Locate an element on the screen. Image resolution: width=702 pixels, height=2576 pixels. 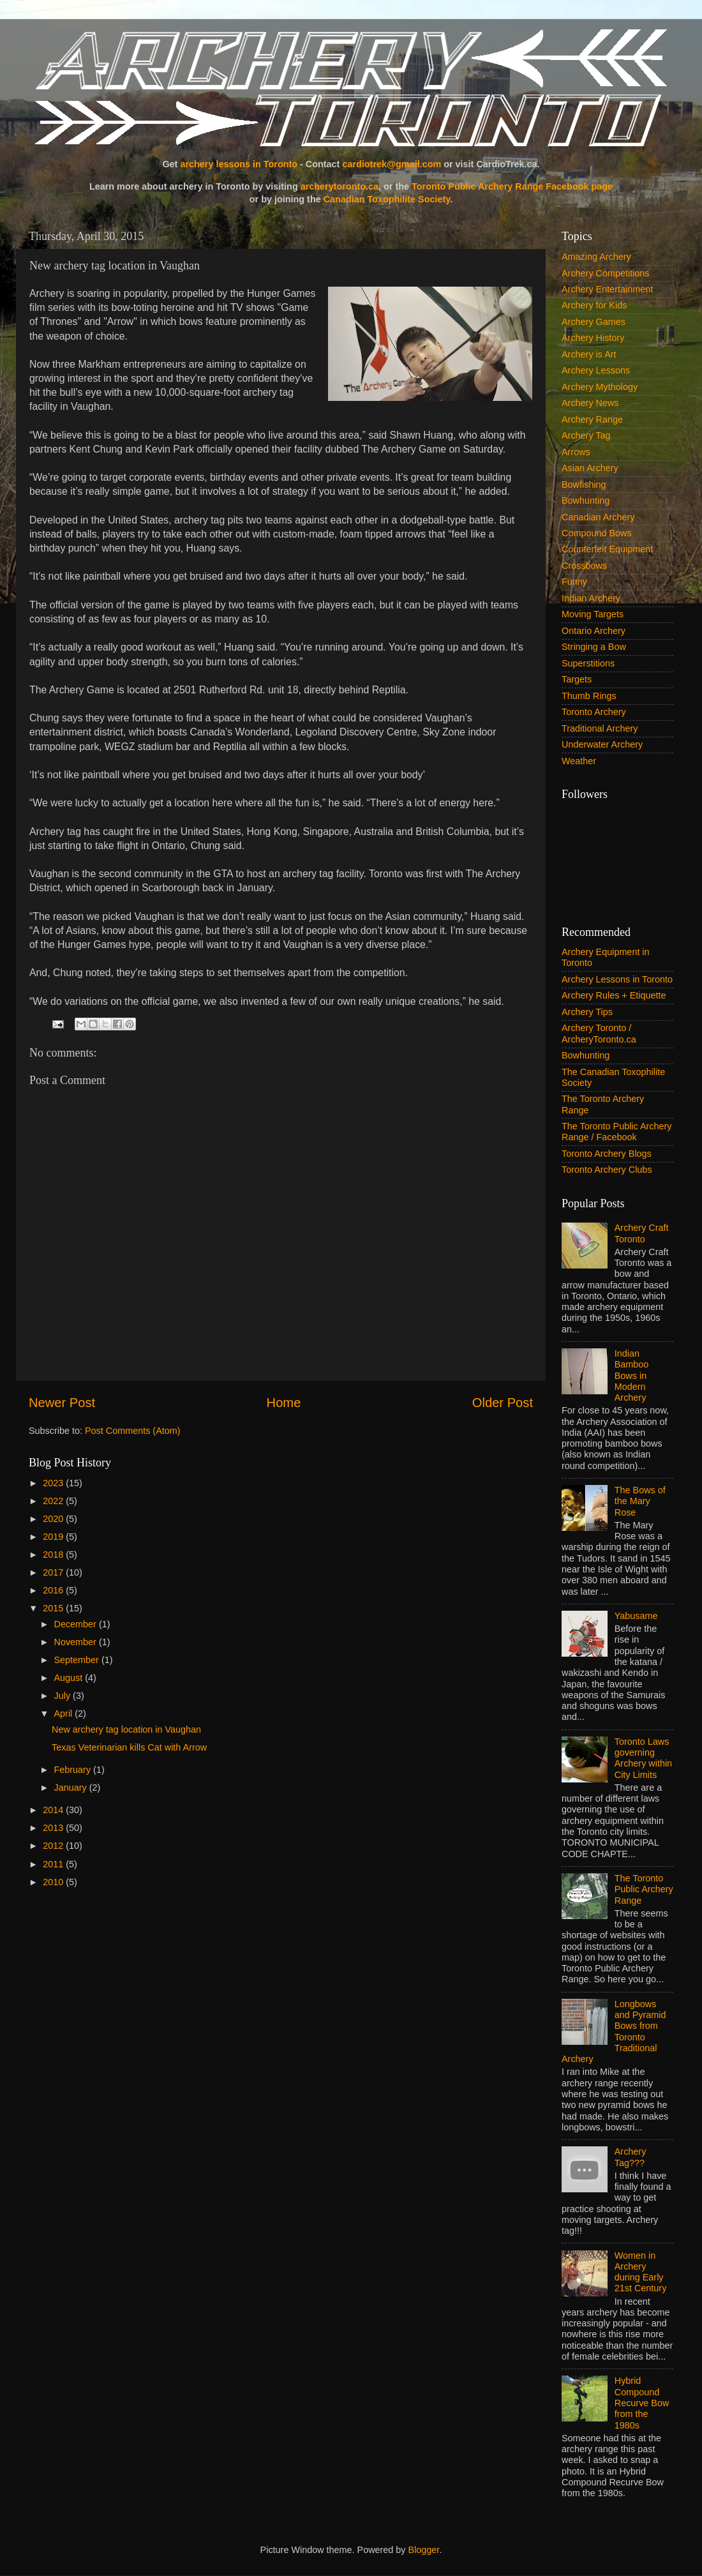
Toronto Archery Clubs is located at coordinates (607, 1169).